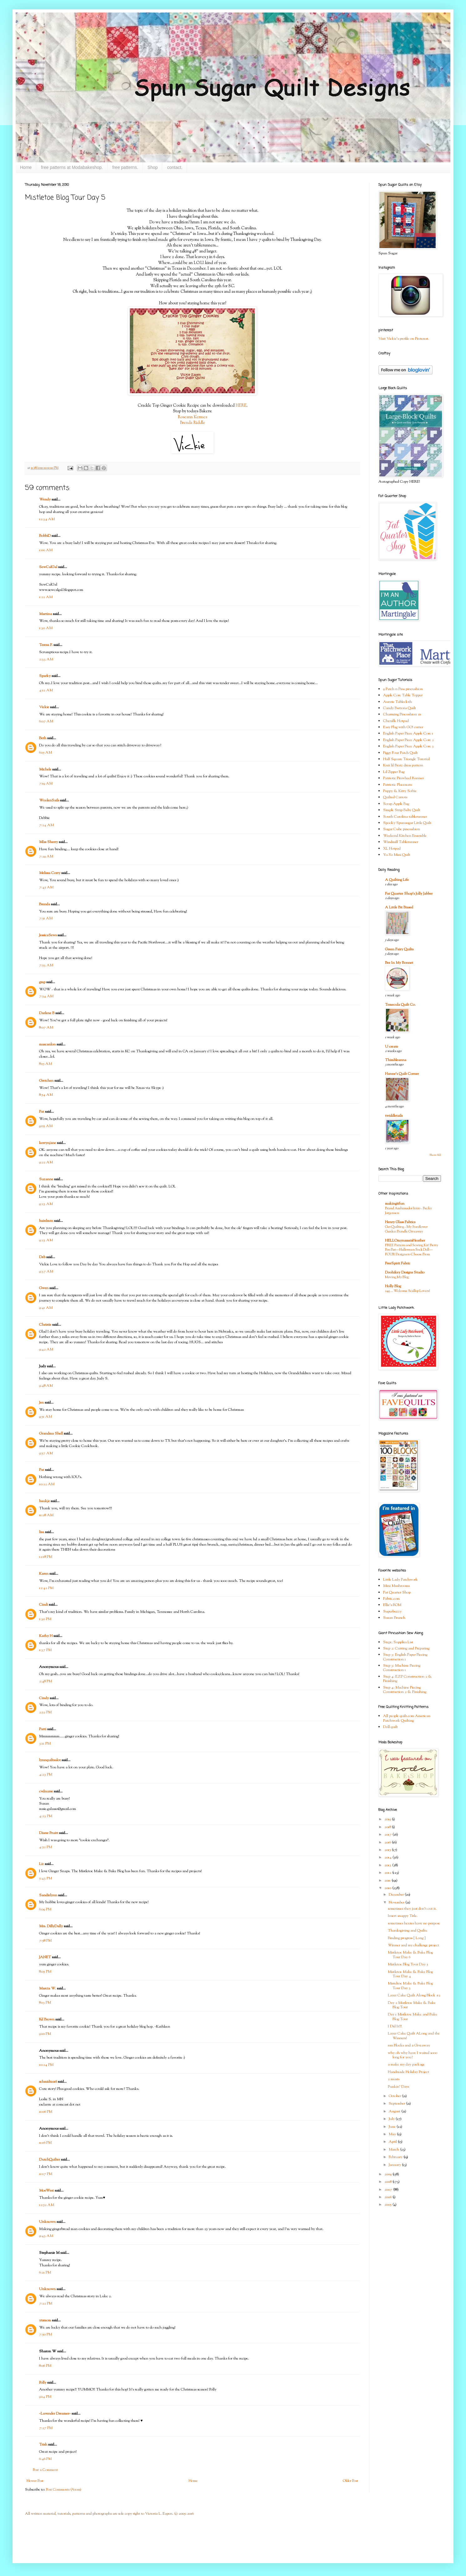  Describe the element at coordinates (403, 695) in the screenshot. I see `Apple Core Table Topper` at that location.